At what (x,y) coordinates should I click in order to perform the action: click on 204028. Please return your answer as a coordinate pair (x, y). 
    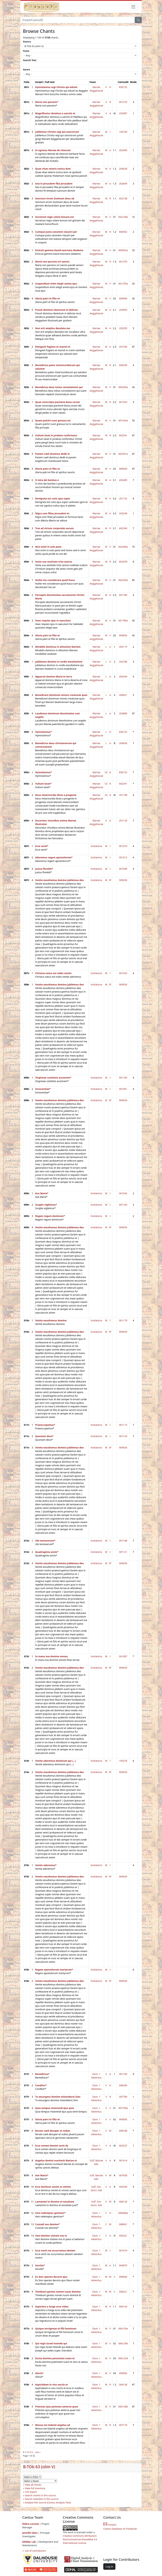
    Looking at the image, I should click on (123, 168).